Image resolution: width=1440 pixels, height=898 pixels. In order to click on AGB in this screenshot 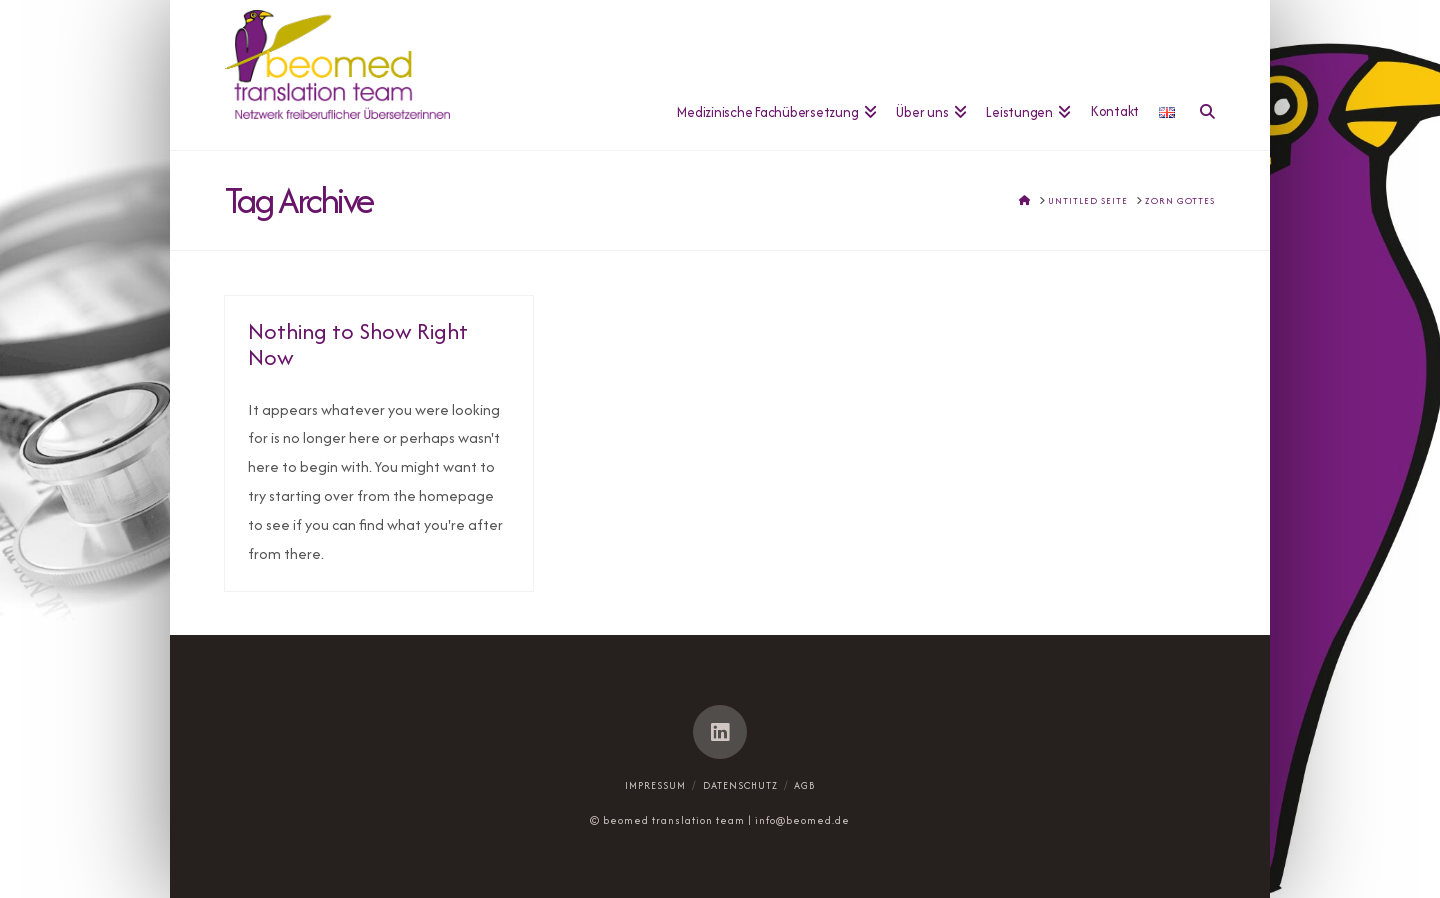, I will do `click(804, 785)`.